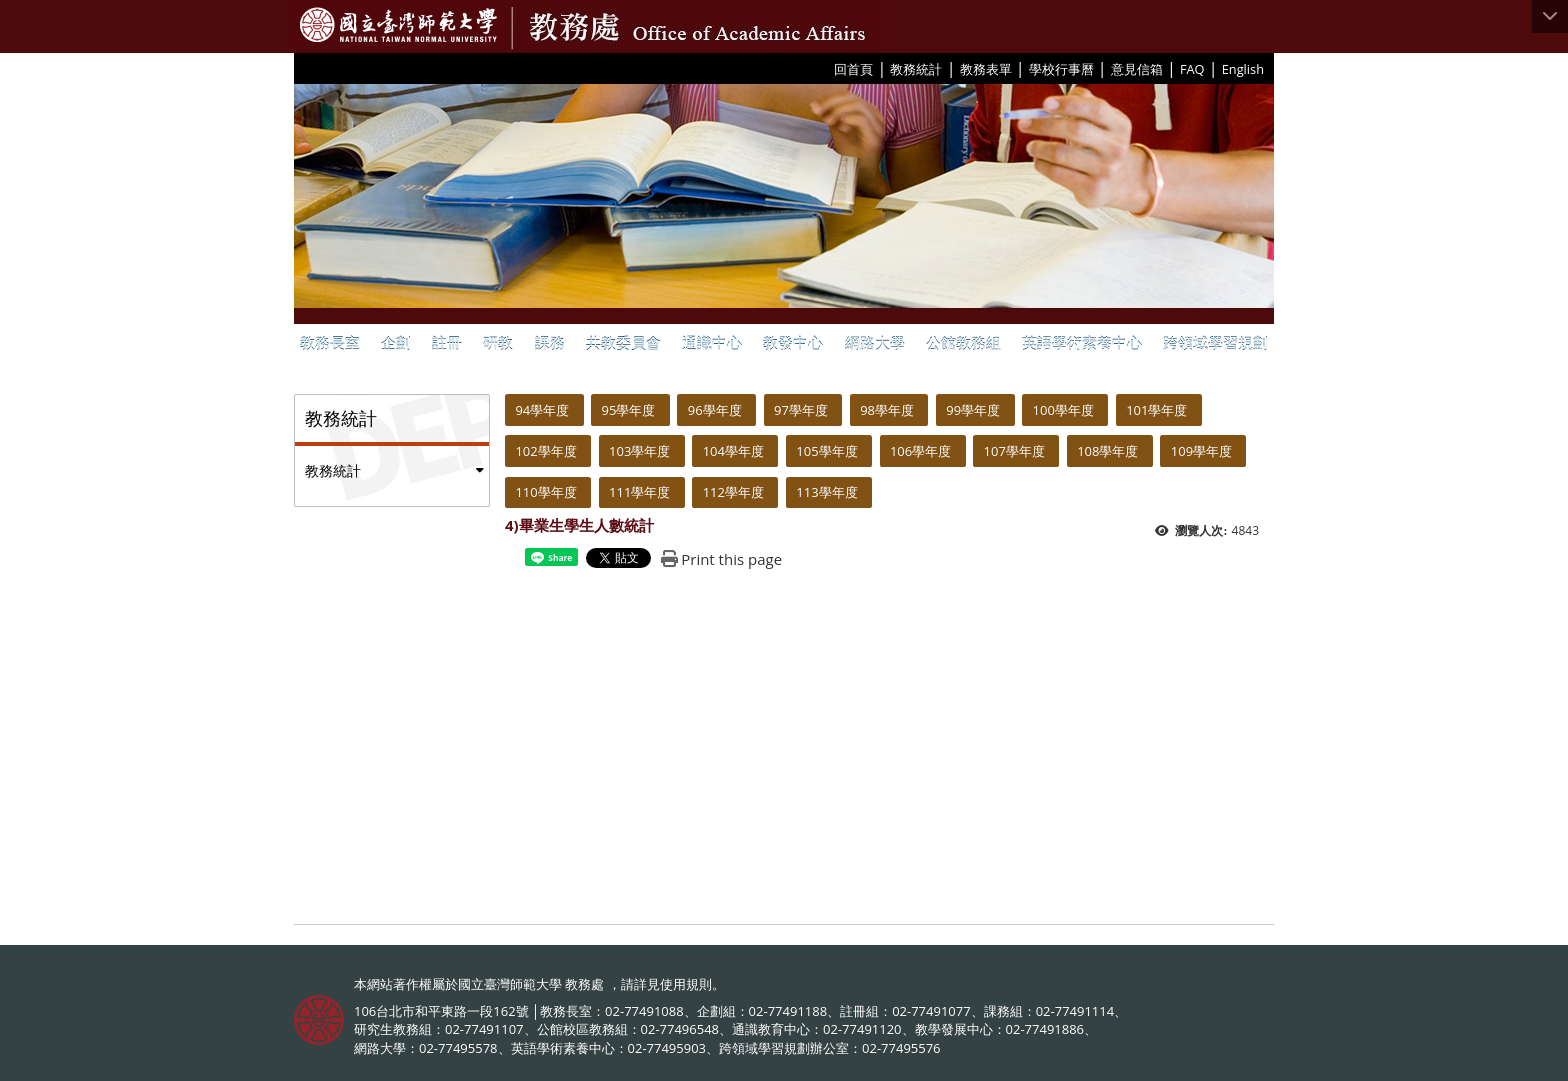 Image resolution: width=1568 pixels, height=1081 pixels. Describe the element at coordinates (623, 343) in the screenshot. I see `共教委員會` at that location.